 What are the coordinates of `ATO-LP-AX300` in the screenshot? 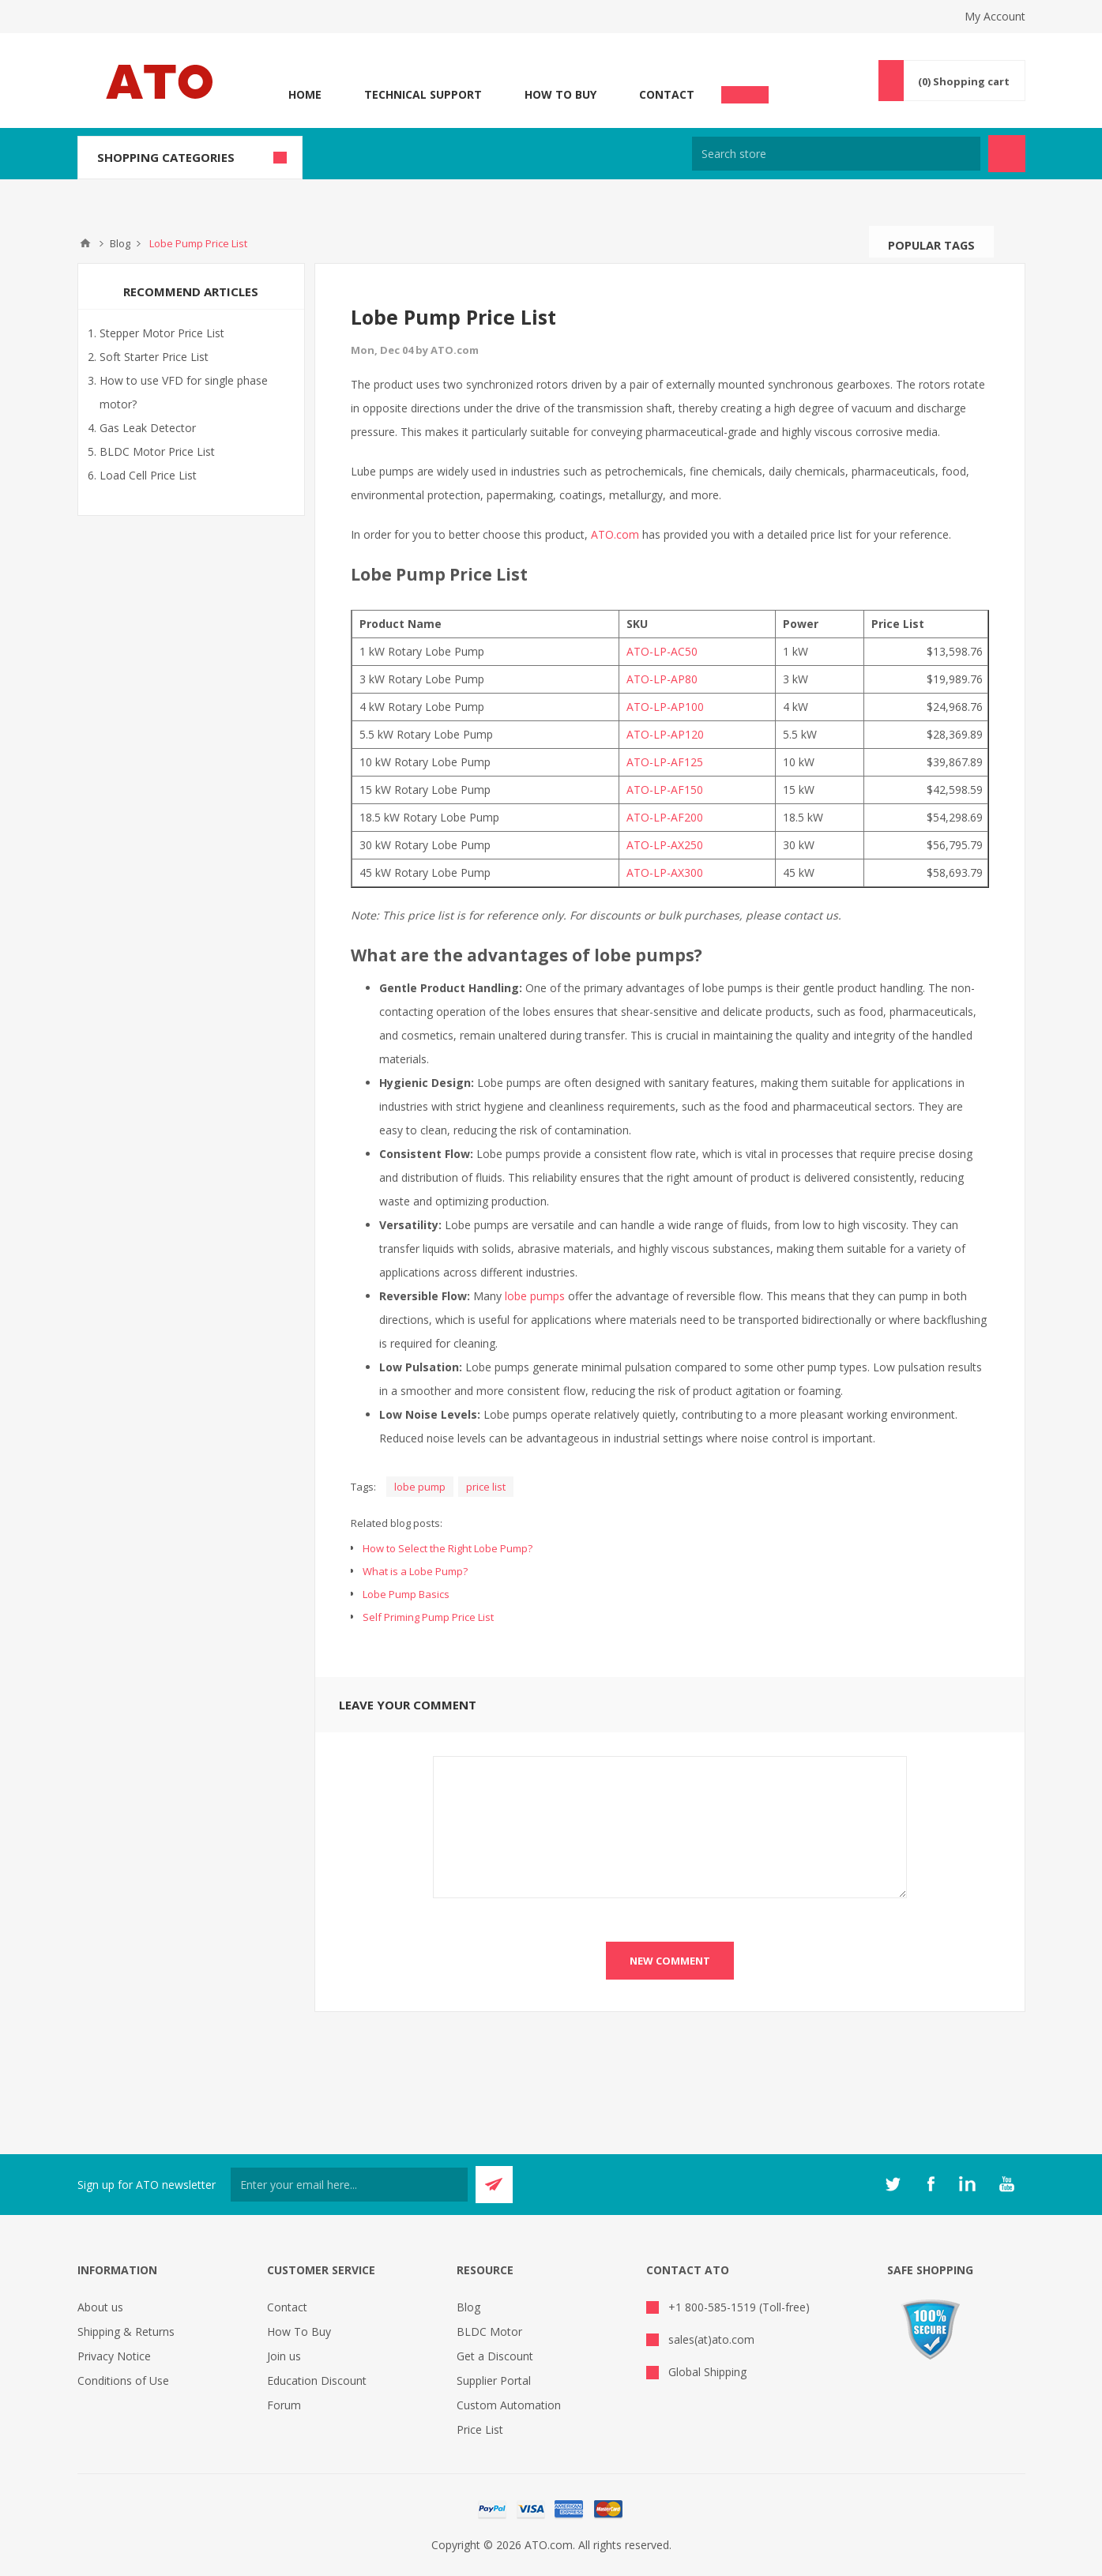 It's located at (664, 872).